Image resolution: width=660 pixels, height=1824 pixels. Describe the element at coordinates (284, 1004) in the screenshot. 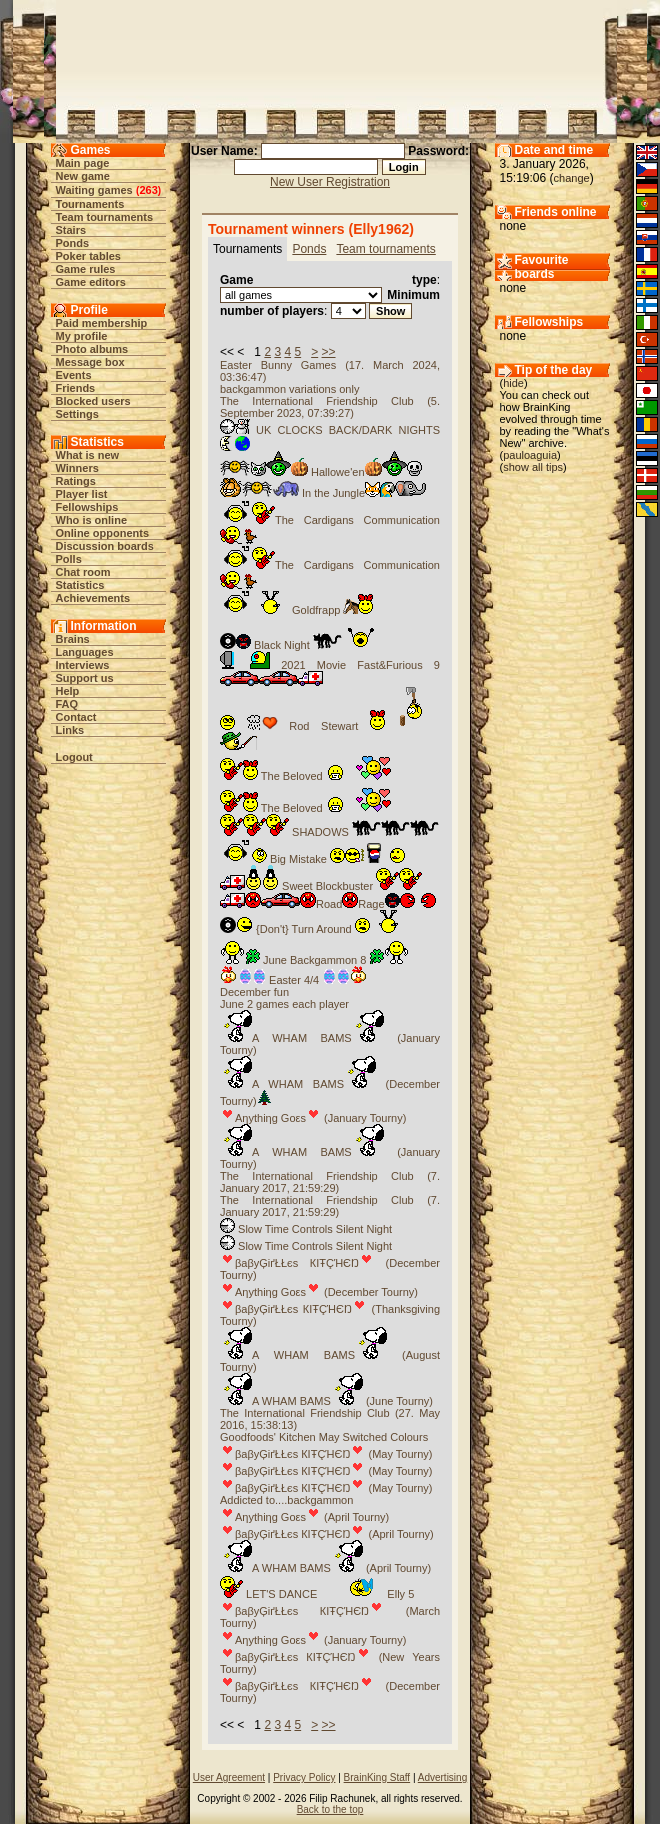

I see `June 2 games each player` at that location.